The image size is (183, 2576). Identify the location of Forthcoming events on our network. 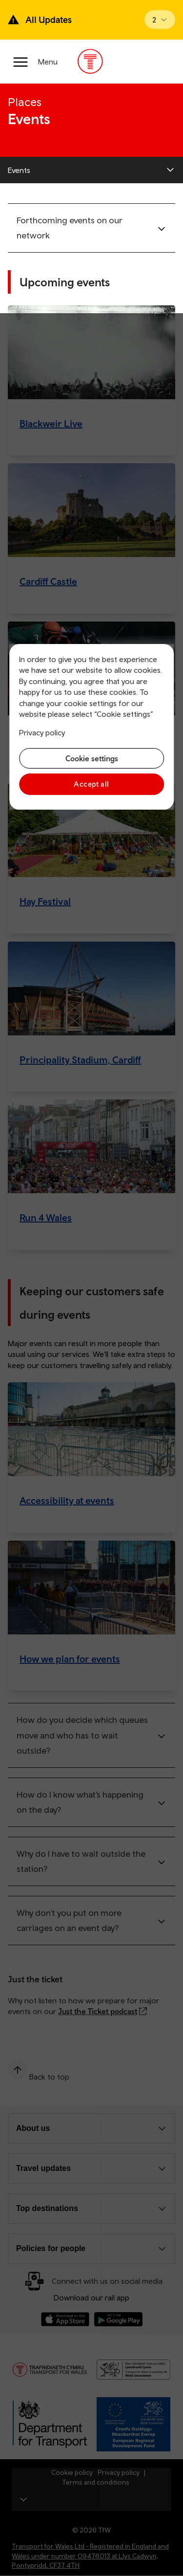
(69, 228).